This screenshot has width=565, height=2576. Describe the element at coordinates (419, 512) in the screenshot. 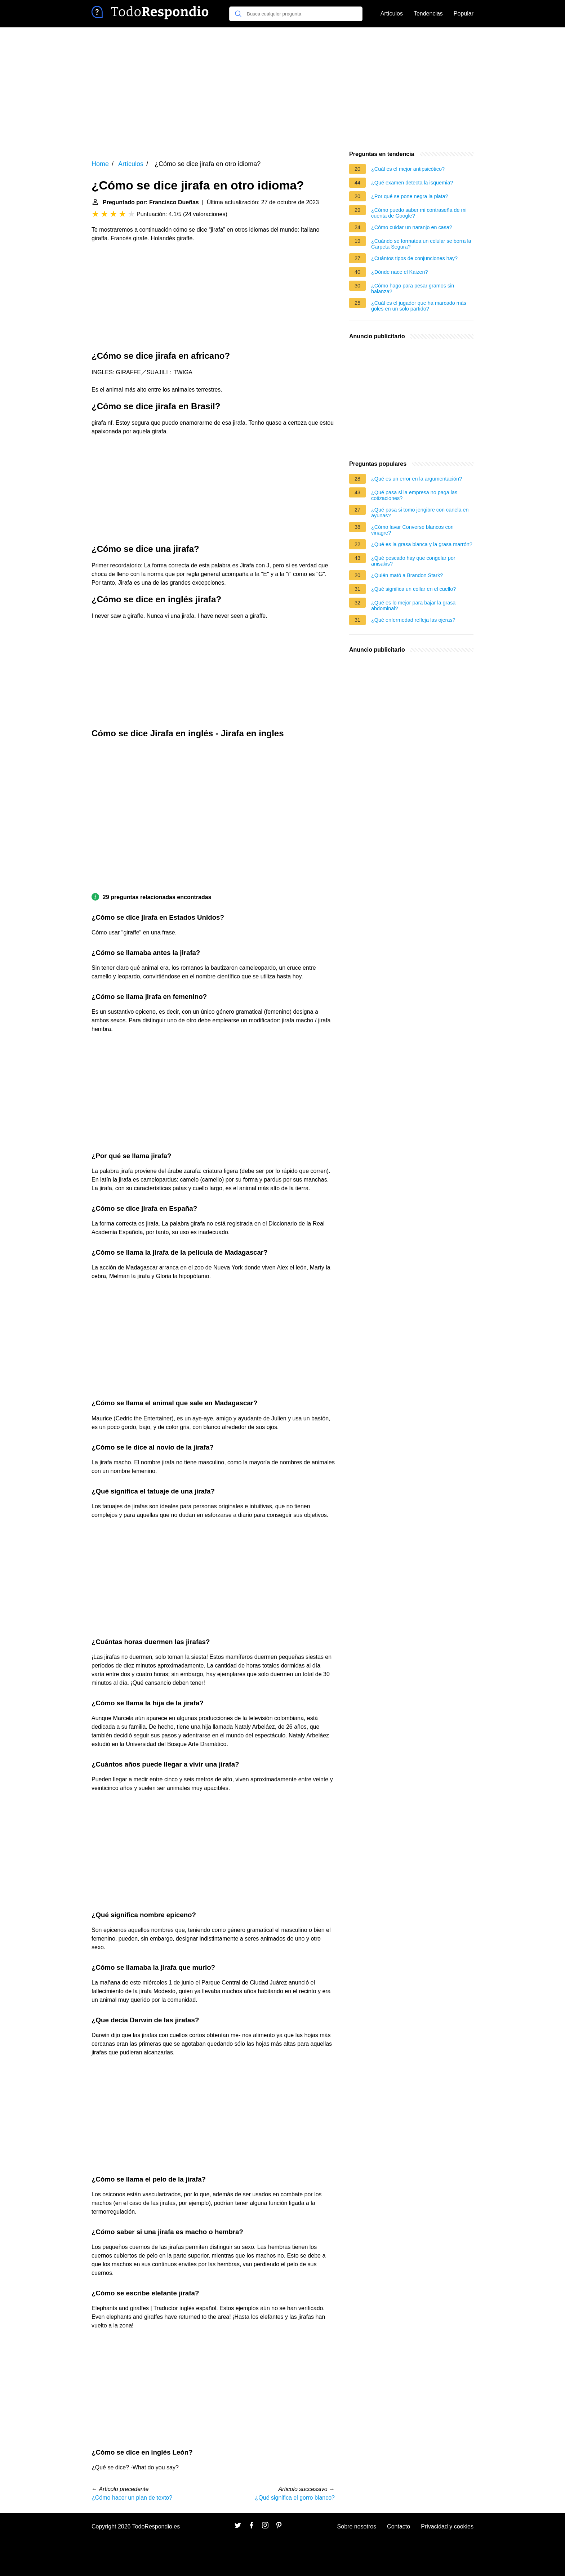

I see `¿Qué pasa si tomo jengibre con canela en ayunas?` at that location.